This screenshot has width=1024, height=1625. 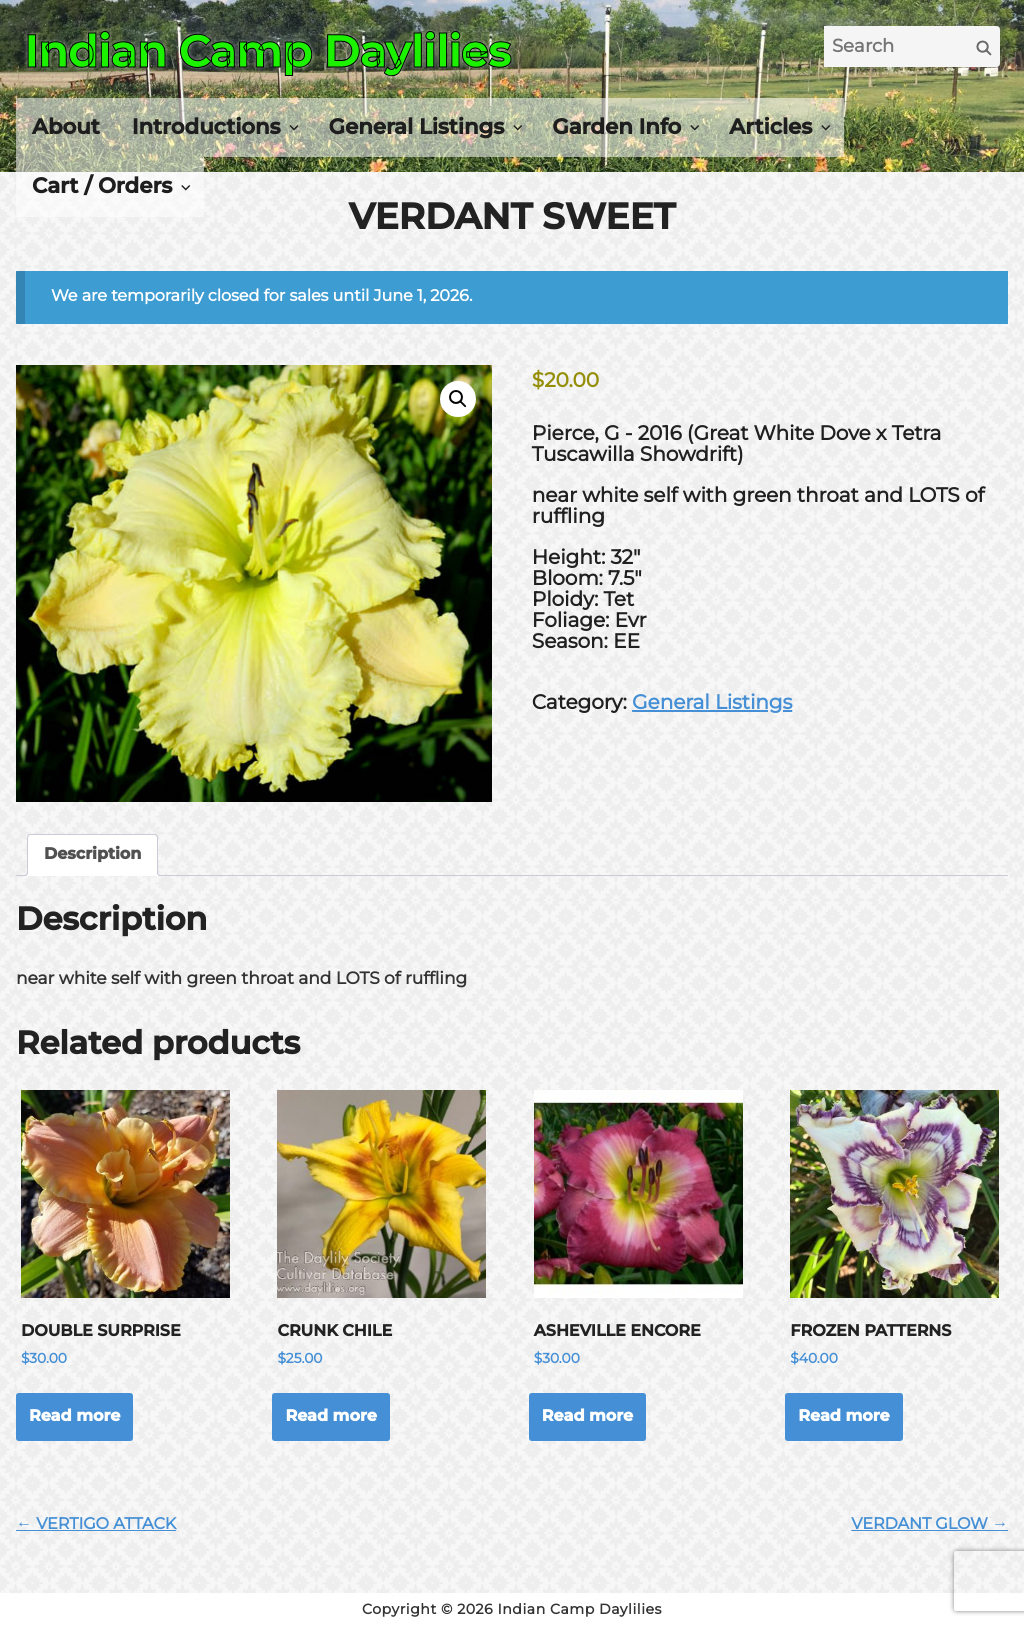 I want to click on Read more [Read more about “DOUBLE SURPRISE”], so click(x=74, y=1416).